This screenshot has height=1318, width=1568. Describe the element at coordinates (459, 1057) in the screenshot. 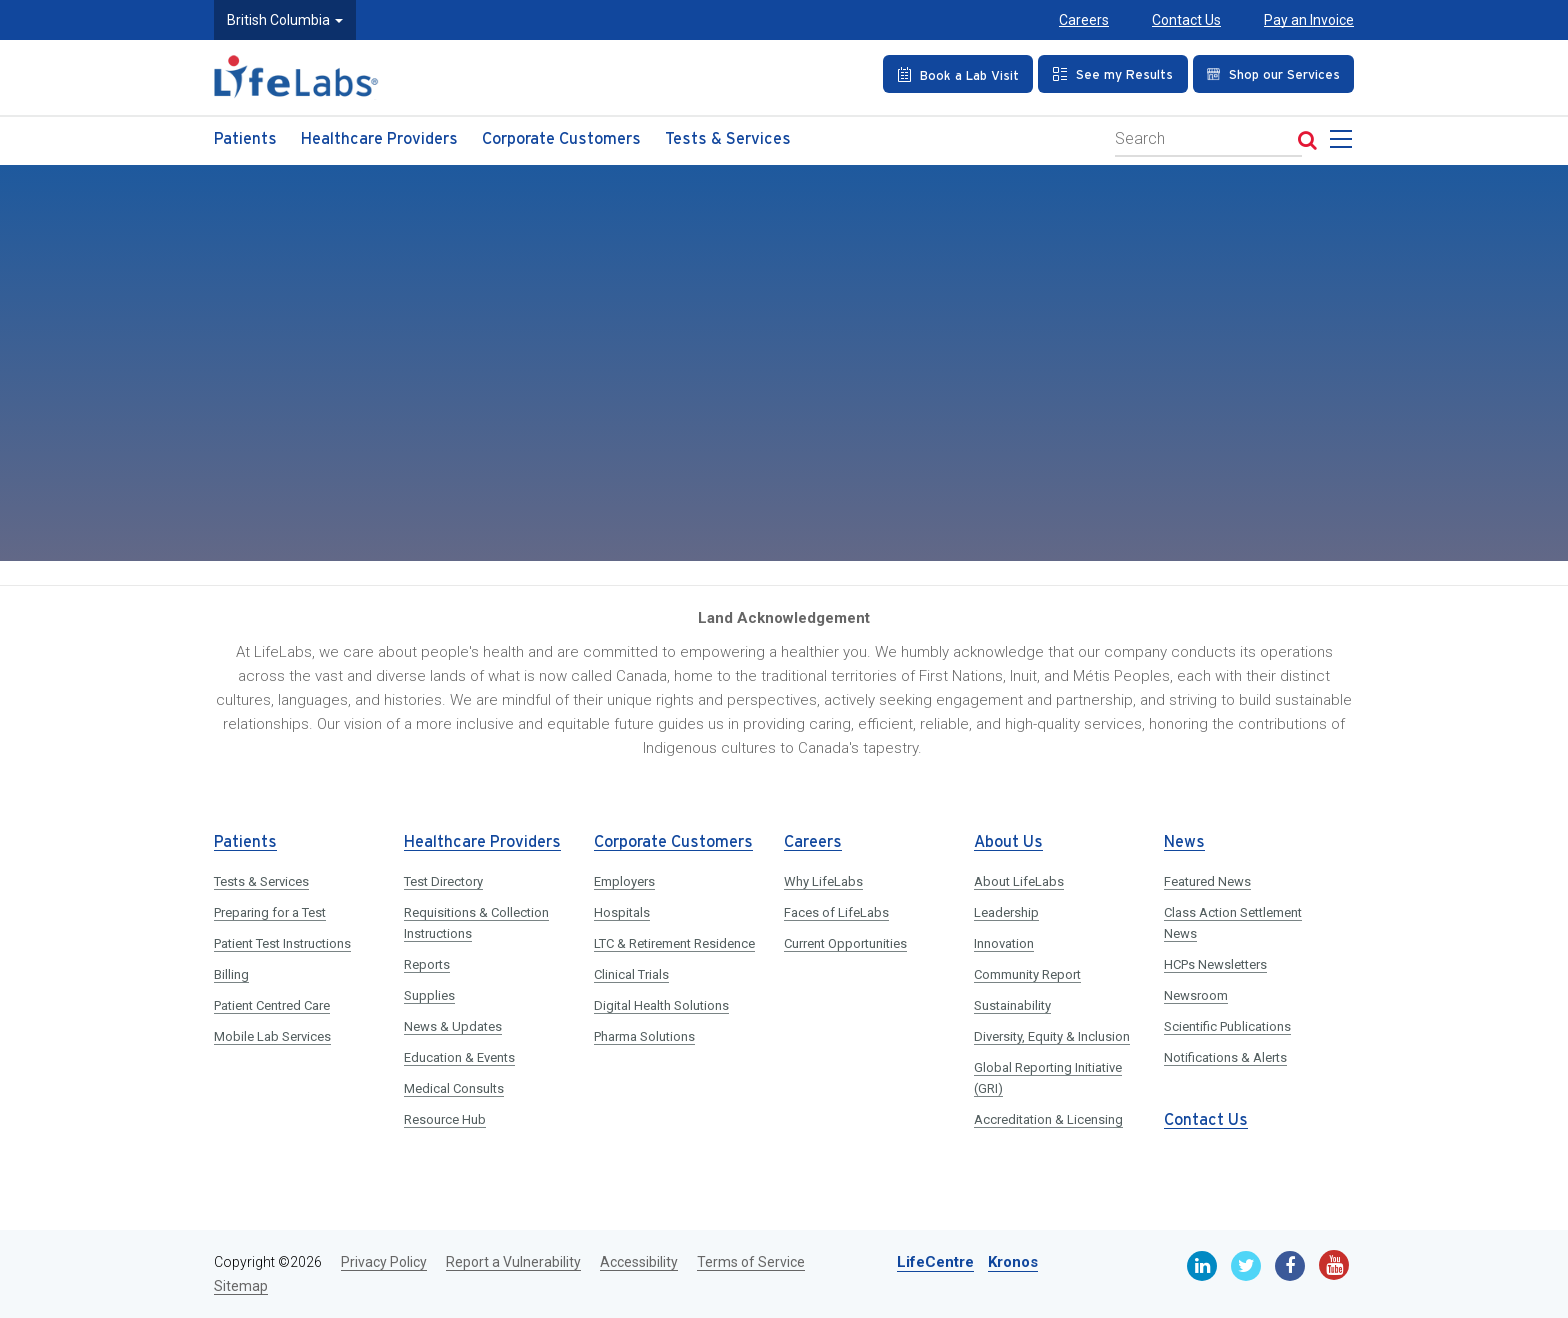

I see `Education & Events` at that location.